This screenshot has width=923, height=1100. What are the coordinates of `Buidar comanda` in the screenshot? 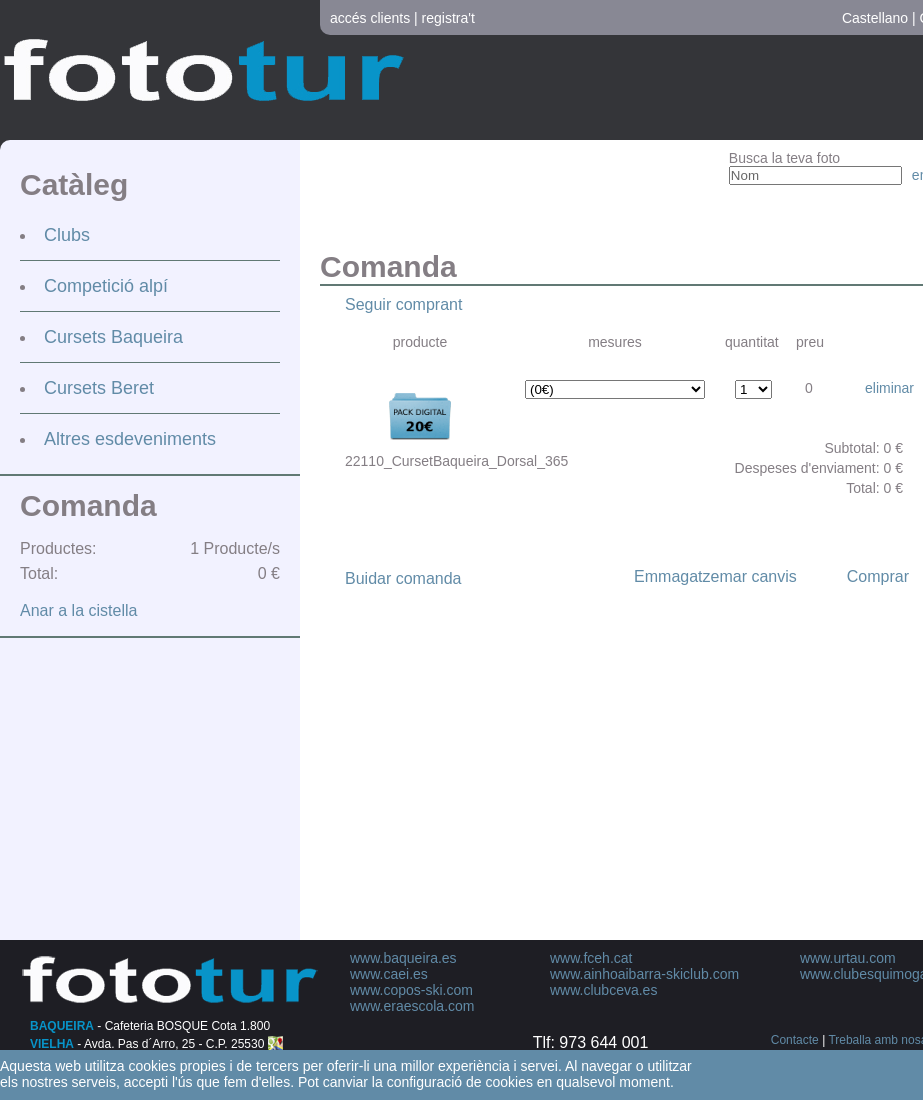 It's located at (403, 578).